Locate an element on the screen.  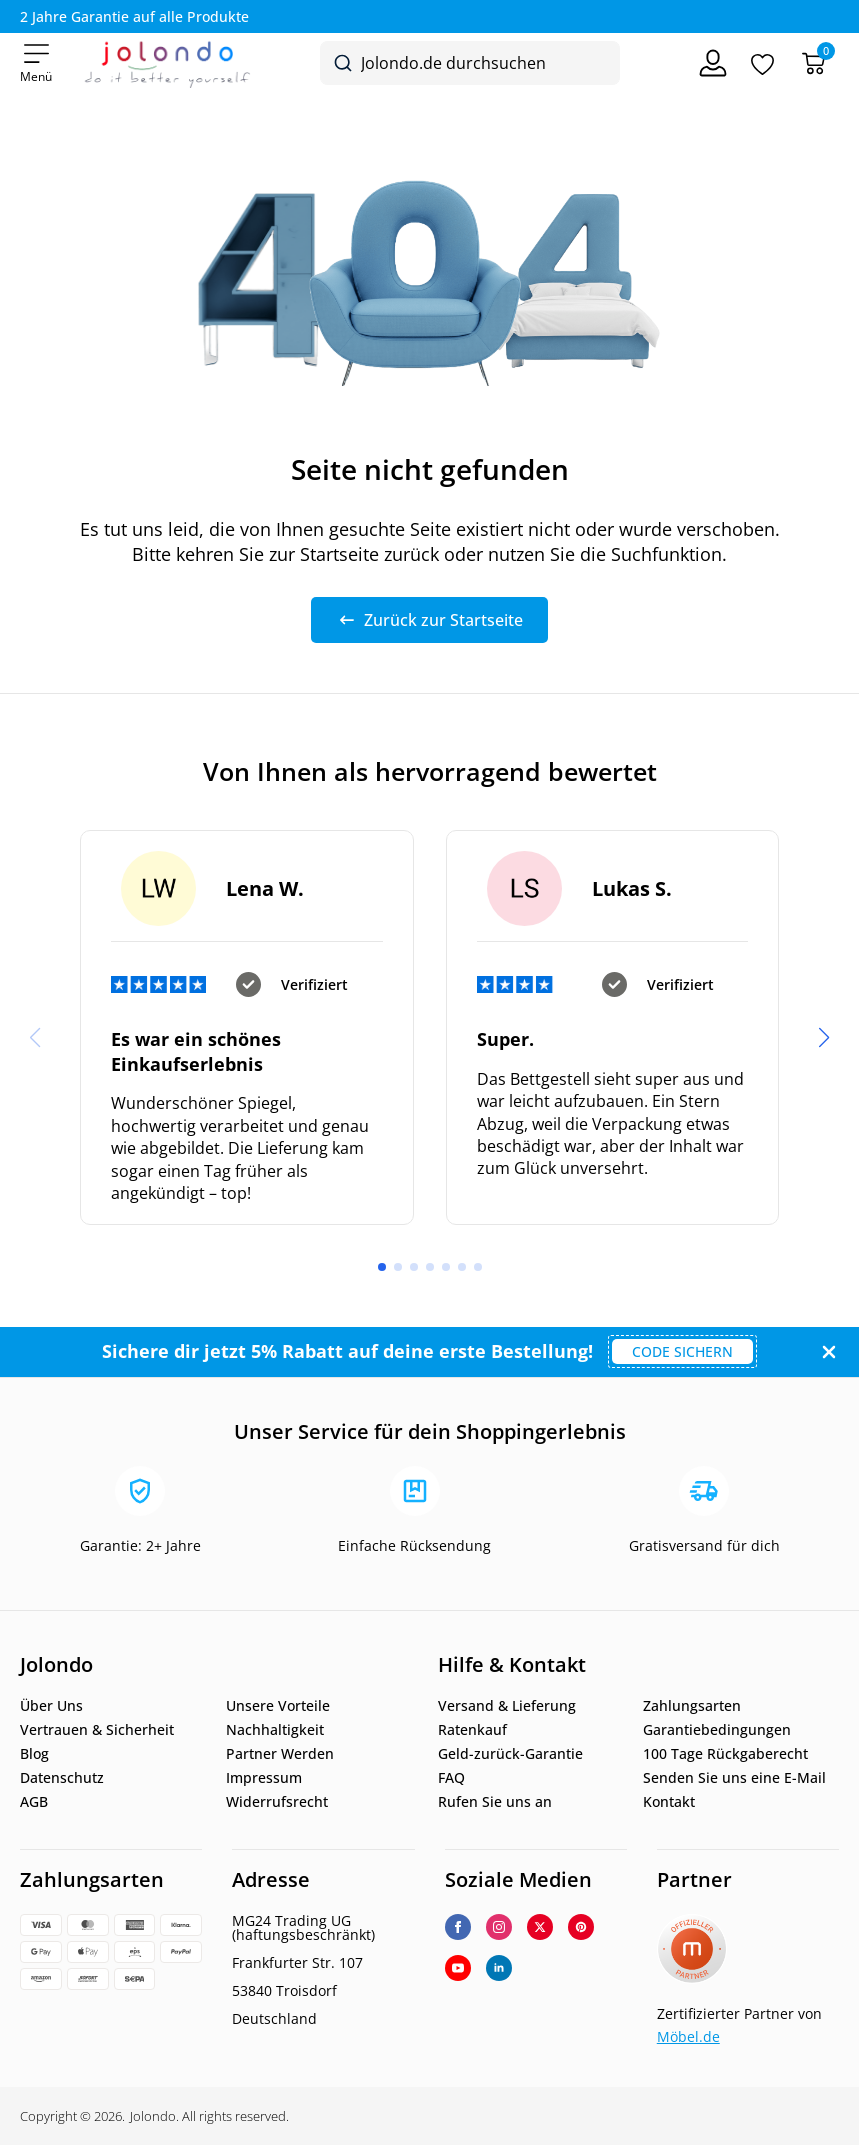
Zahlungsarten is located at coordinates (692, 1706).